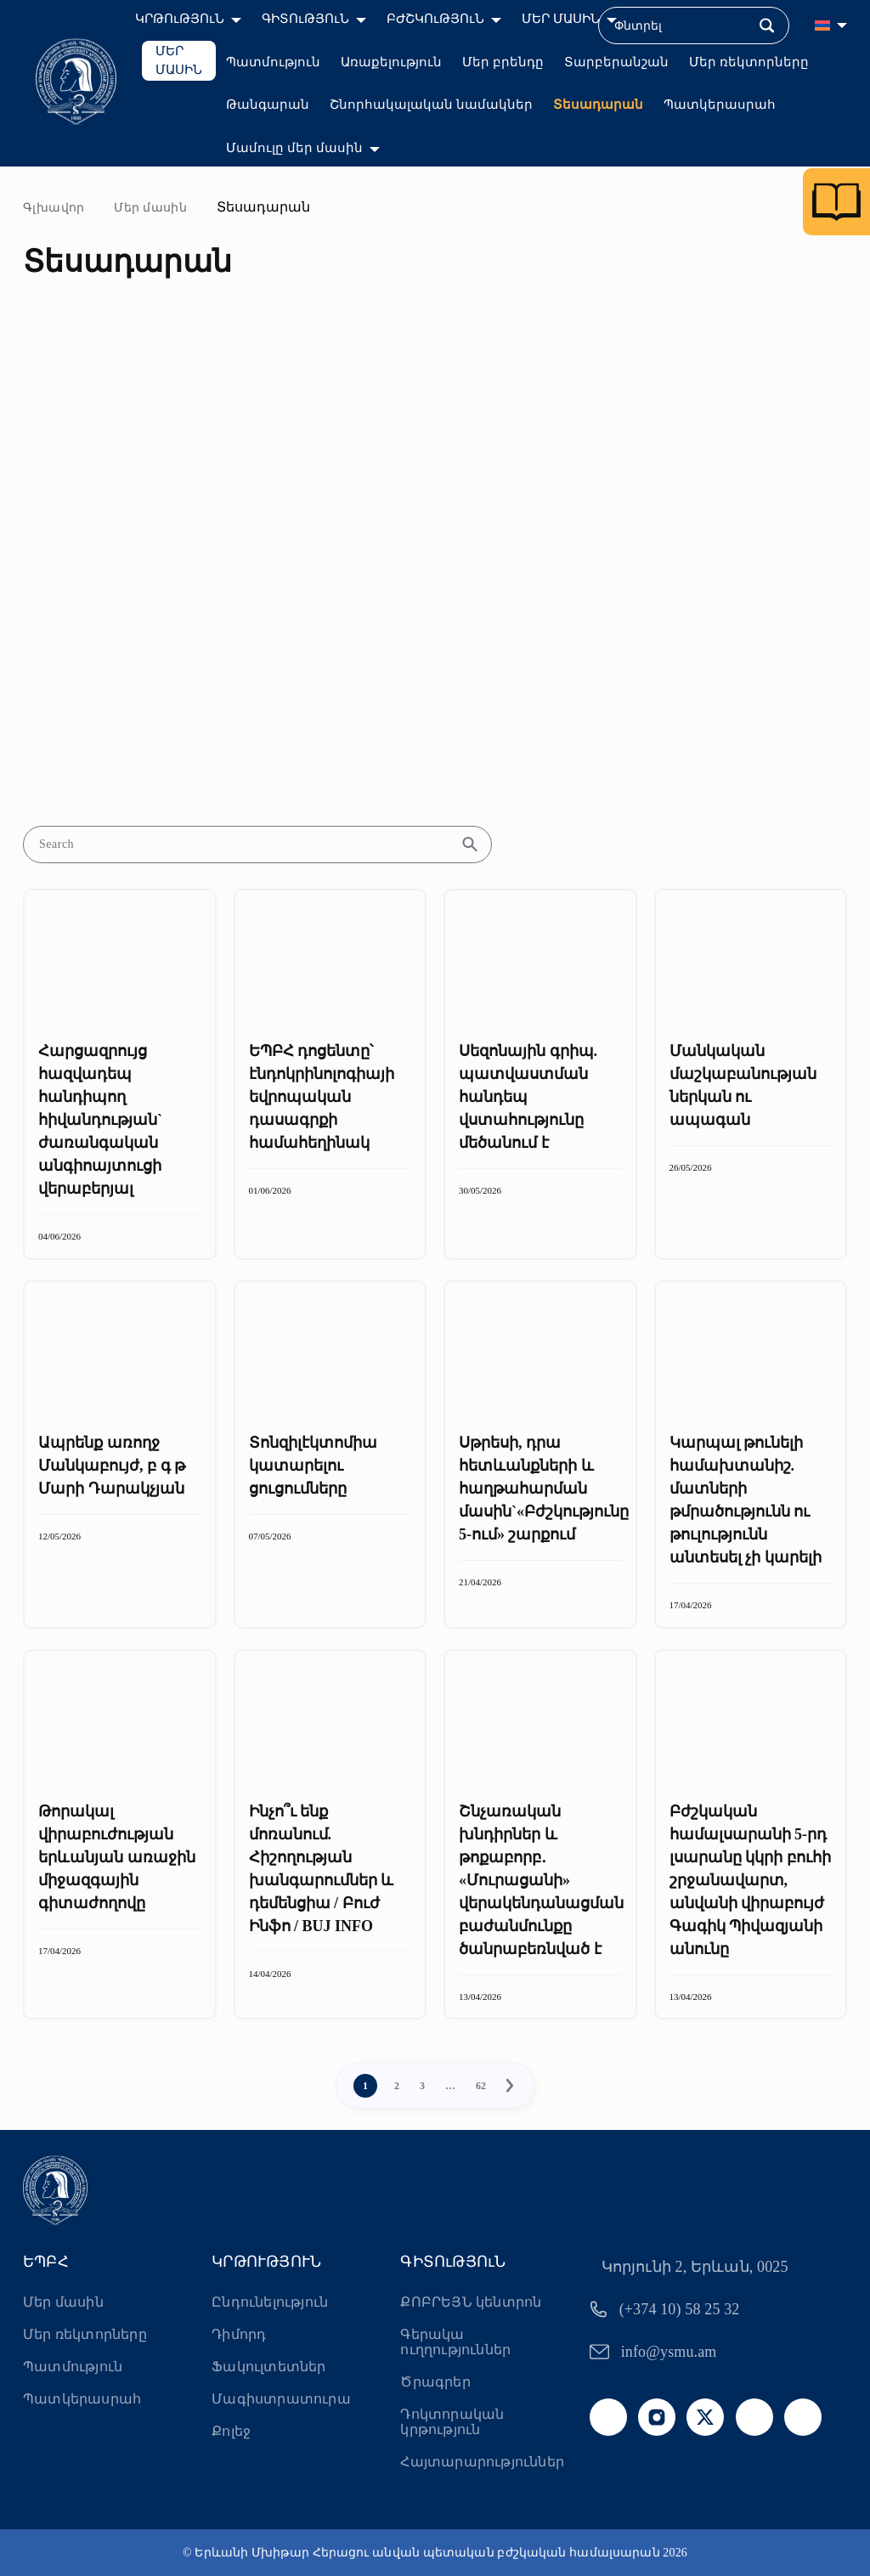  Describe the element at coordinates (749, 62) in the screenshot. I see `Մեր ռեկտորները` at that location.